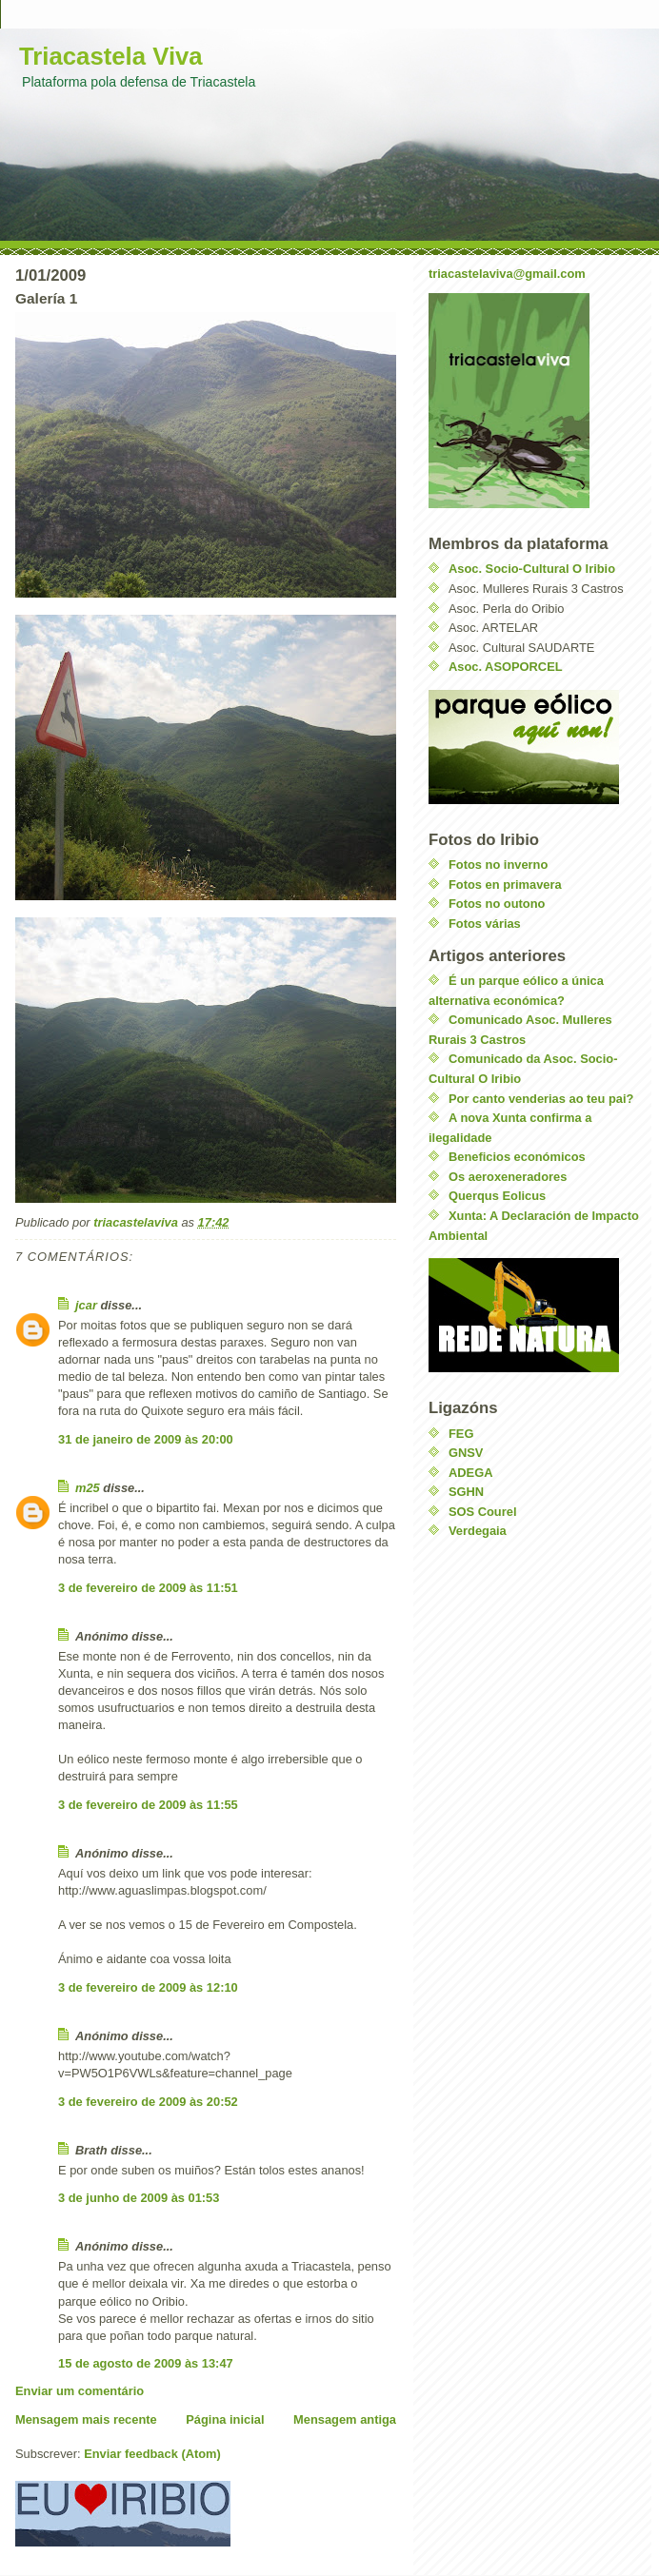 This screenshot has width=659, height=2576. What do you see at coordinates (507, 273) in the screenshot?
I see `triacastelaviva@gmail.com` at bounding box center [507, 273].